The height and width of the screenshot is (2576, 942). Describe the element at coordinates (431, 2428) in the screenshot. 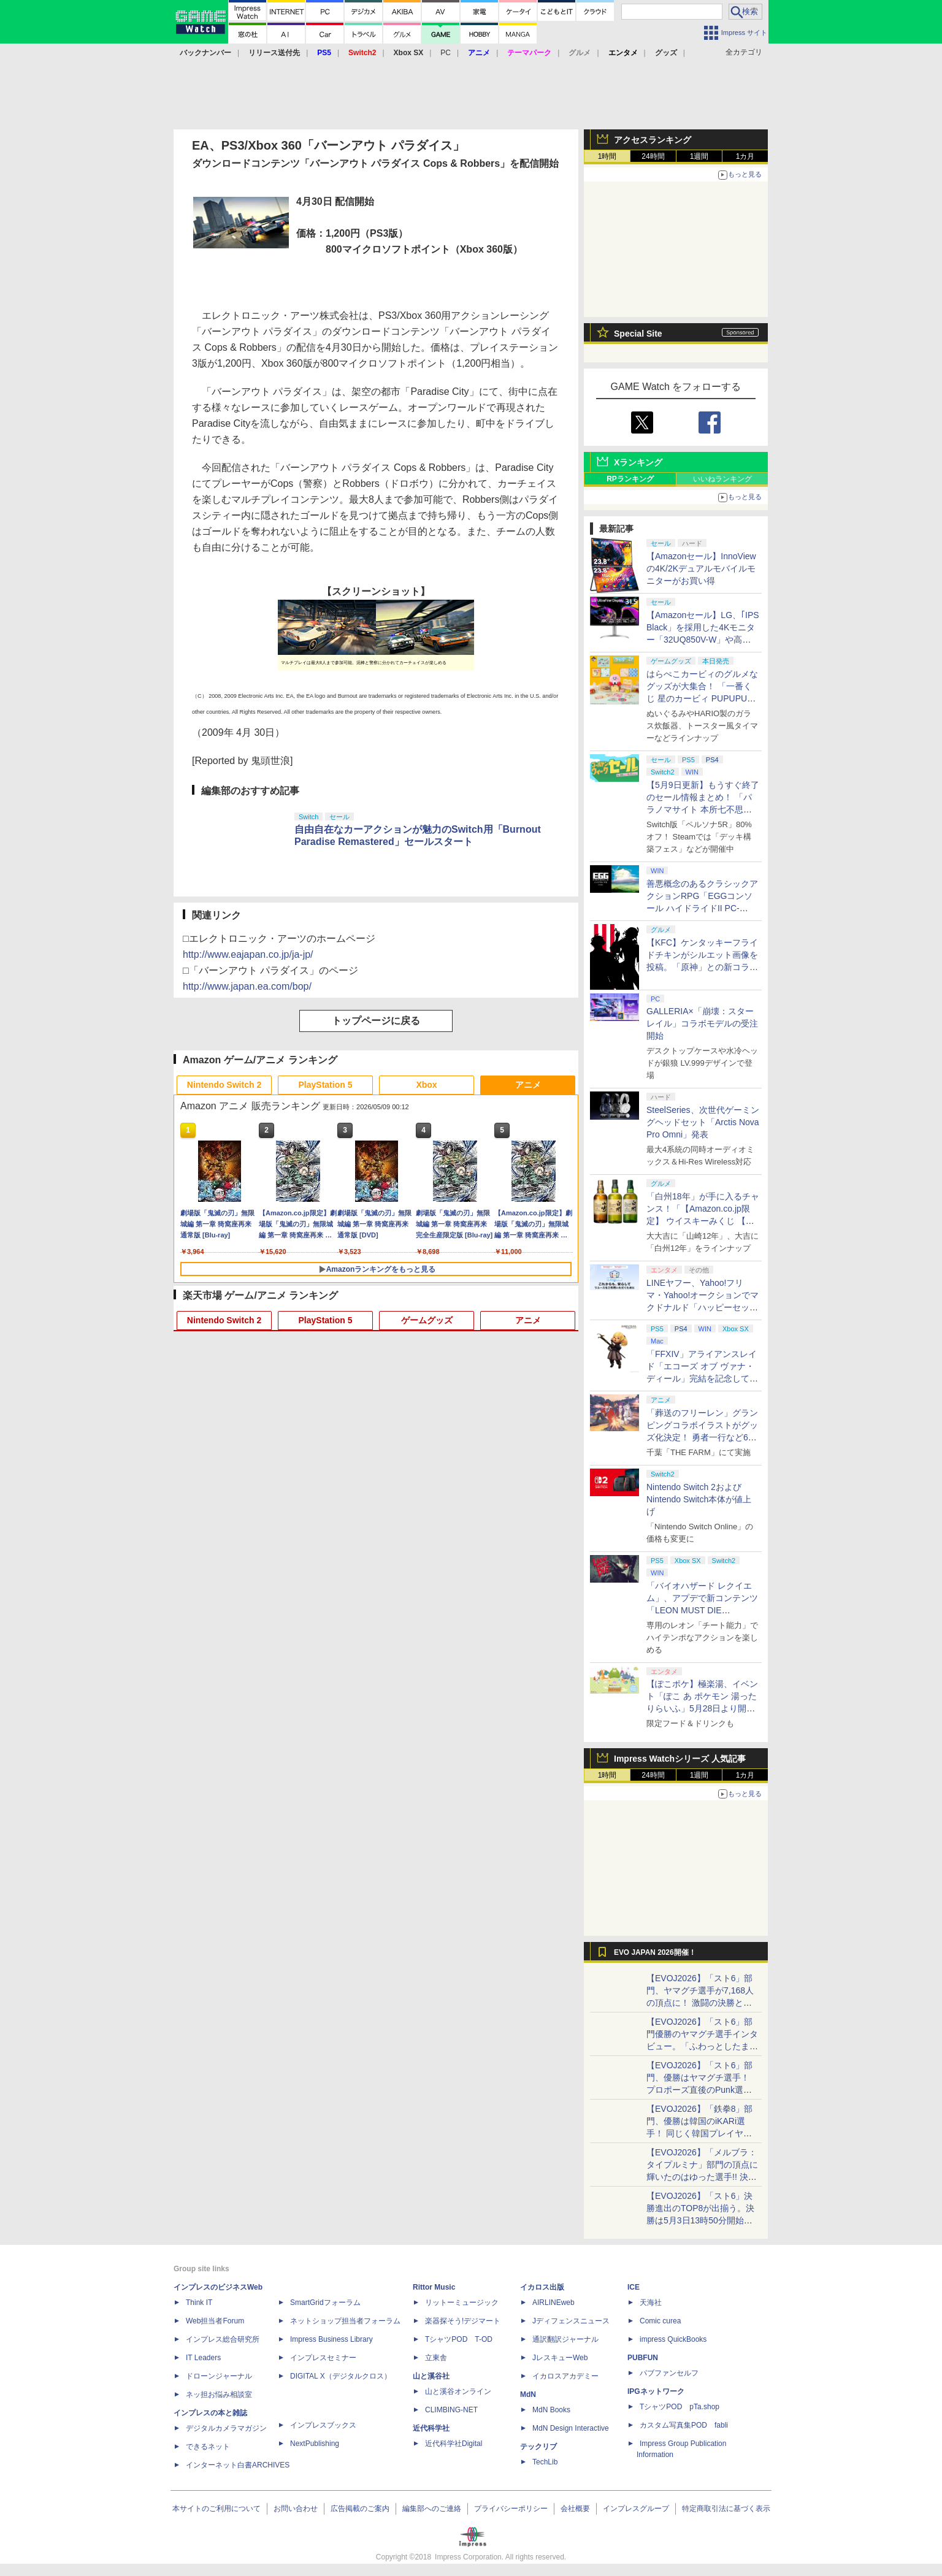

I see `近代科学社` at that location.